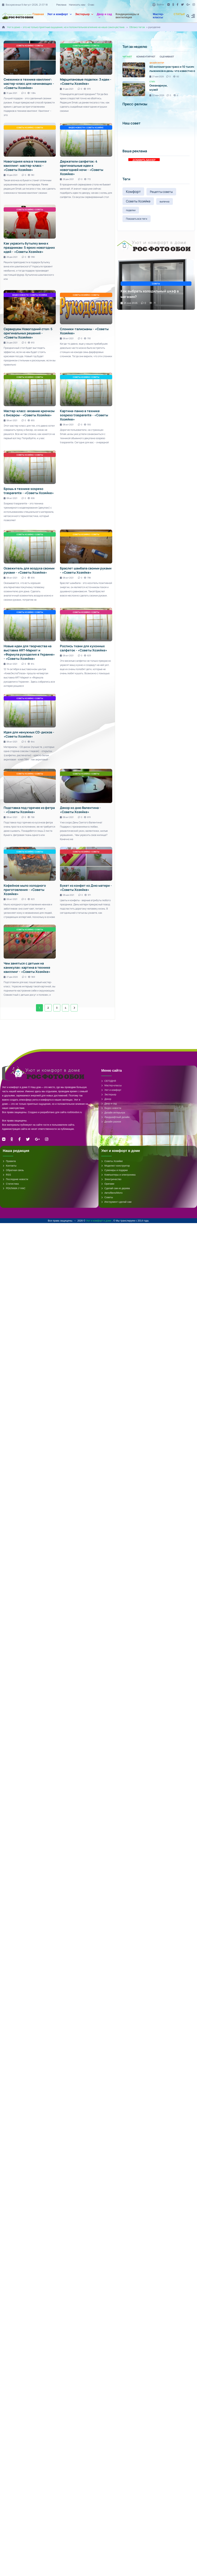 The image size is (197, 2576). What do you see at coordinates (138, 201) in the screenshot?
I see `Советы Хозяйке` at bounding box center [138, 201].